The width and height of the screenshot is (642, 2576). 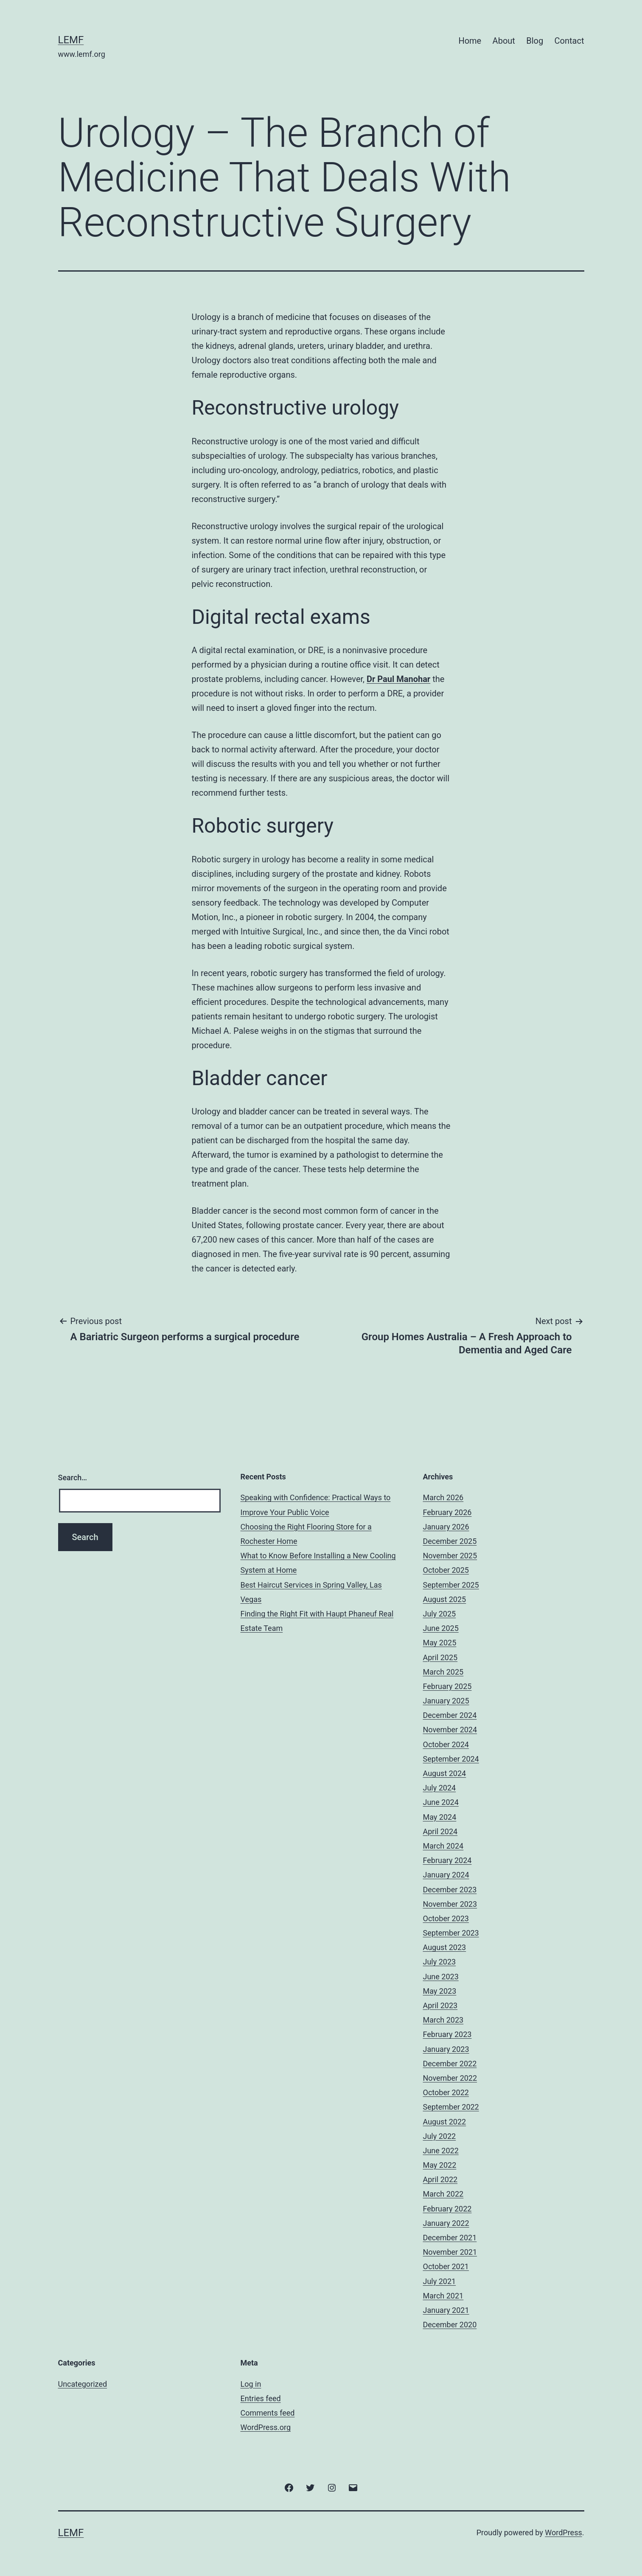 I want to click on October 2022, so click(x=446, y=2092).